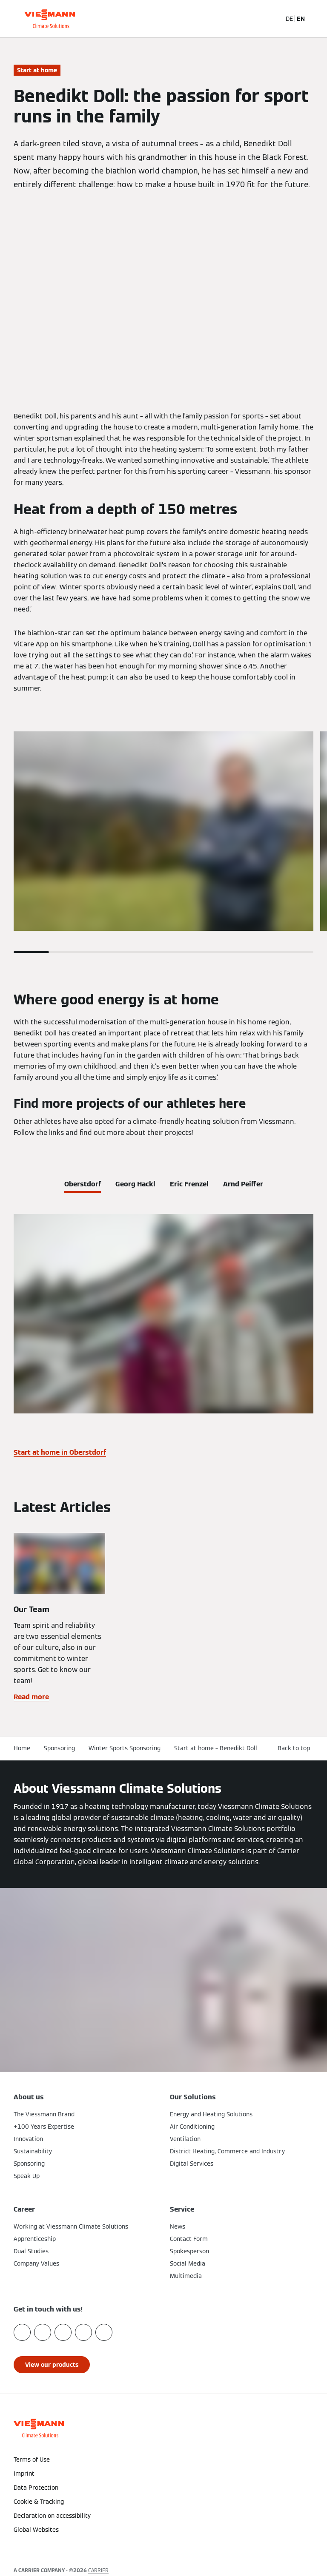  I want to click on [tab], so click(82, 1182).